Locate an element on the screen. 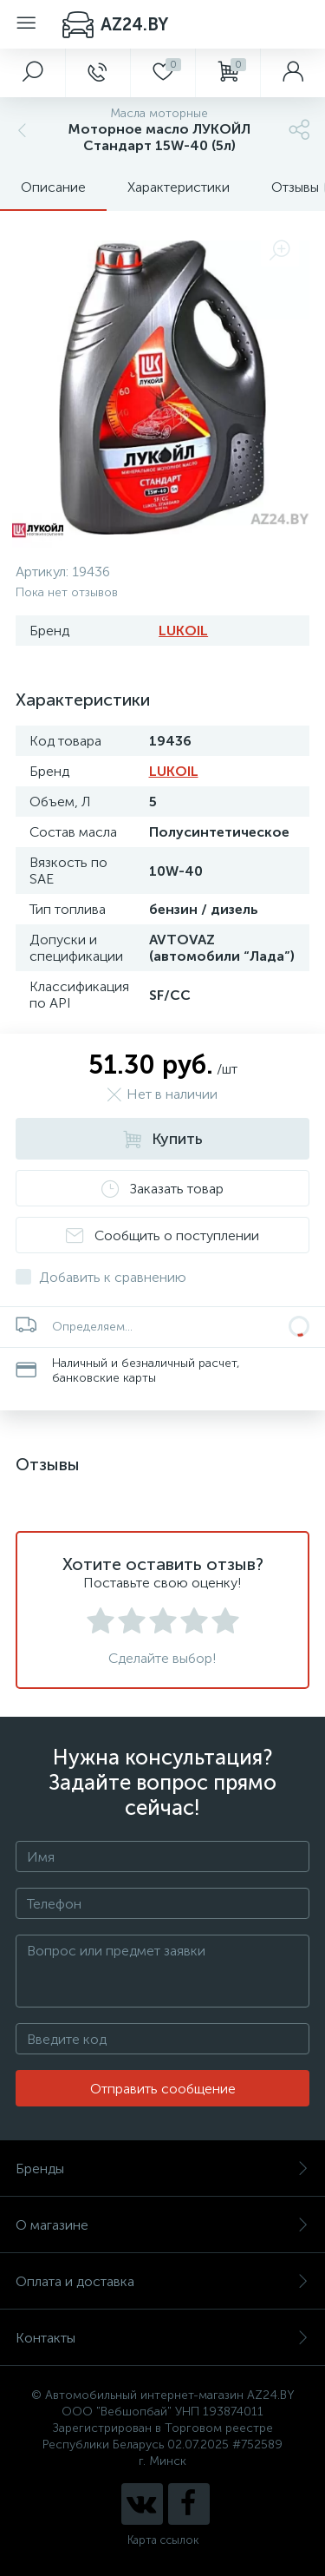 The width and height of the screenshot is (325, 2576). Контакты is located at coordinates (162, 2338).